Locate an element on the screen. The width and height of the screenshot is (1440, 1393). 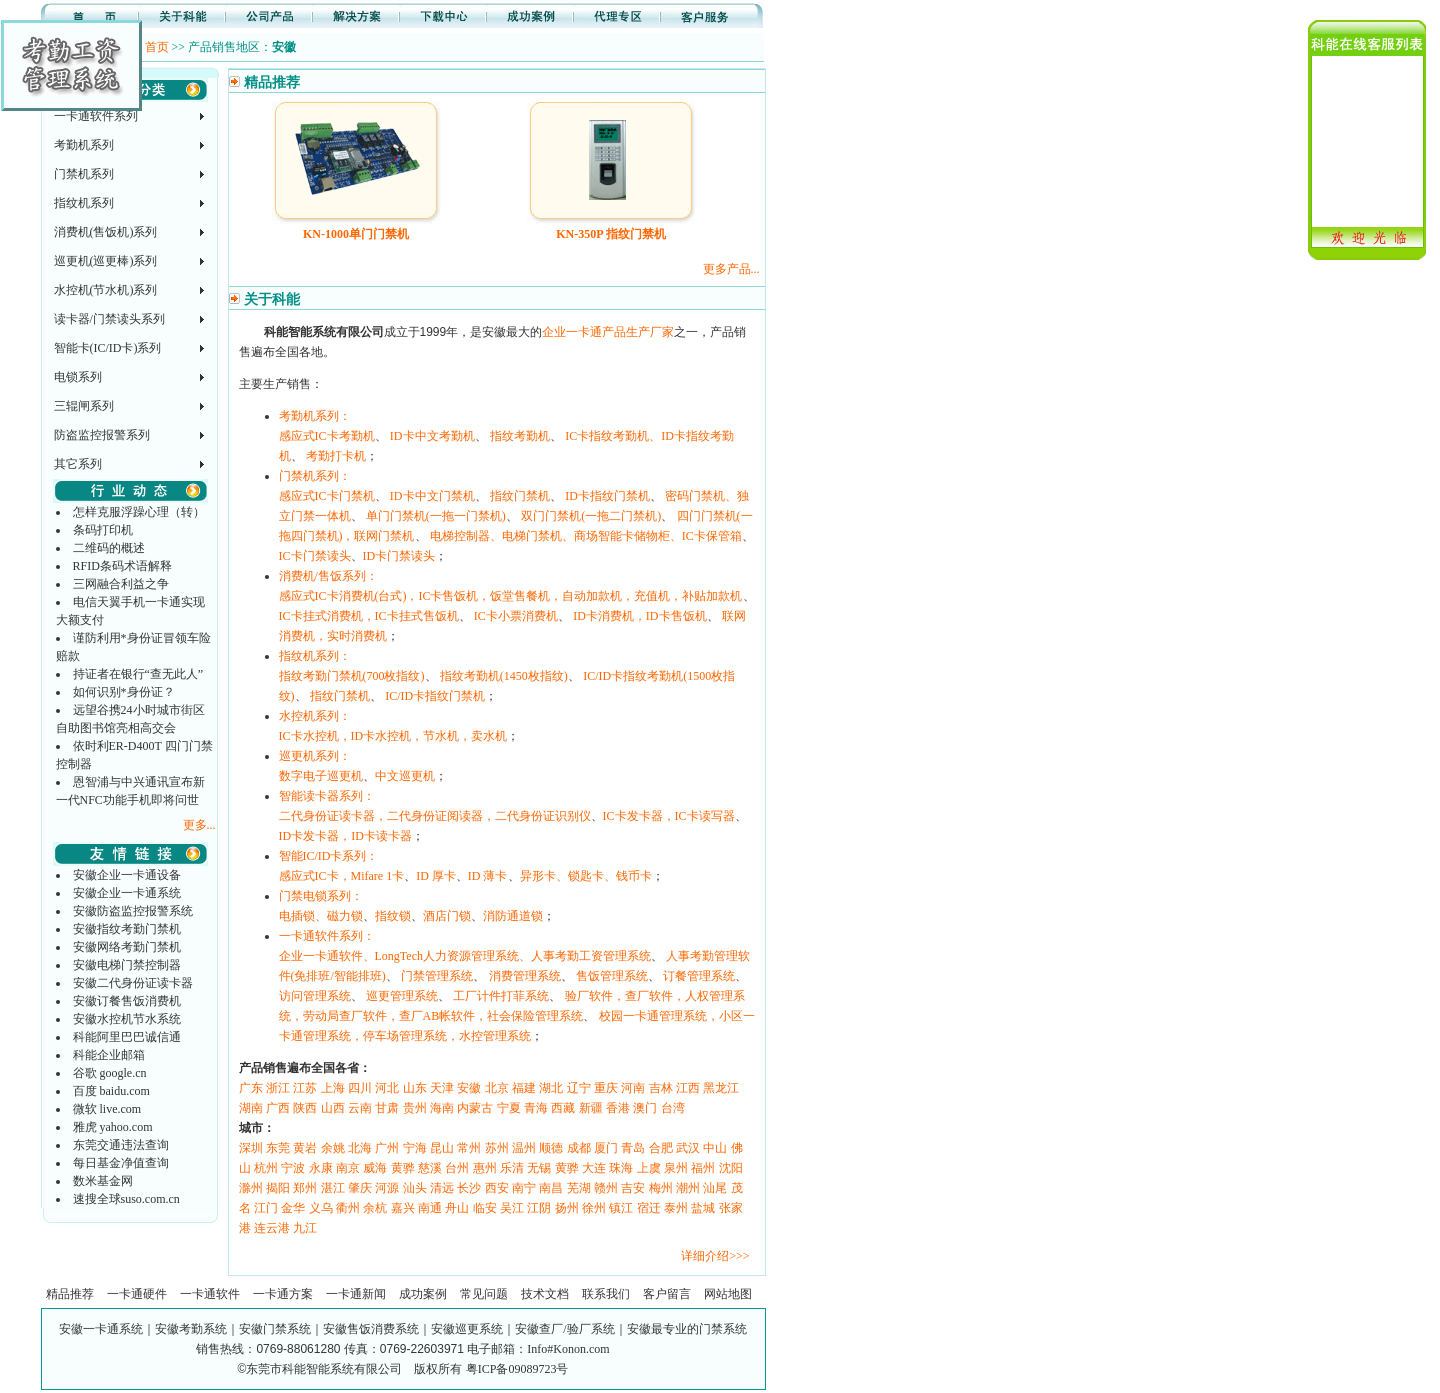
郑州 is located at coordinates (305, 1188).